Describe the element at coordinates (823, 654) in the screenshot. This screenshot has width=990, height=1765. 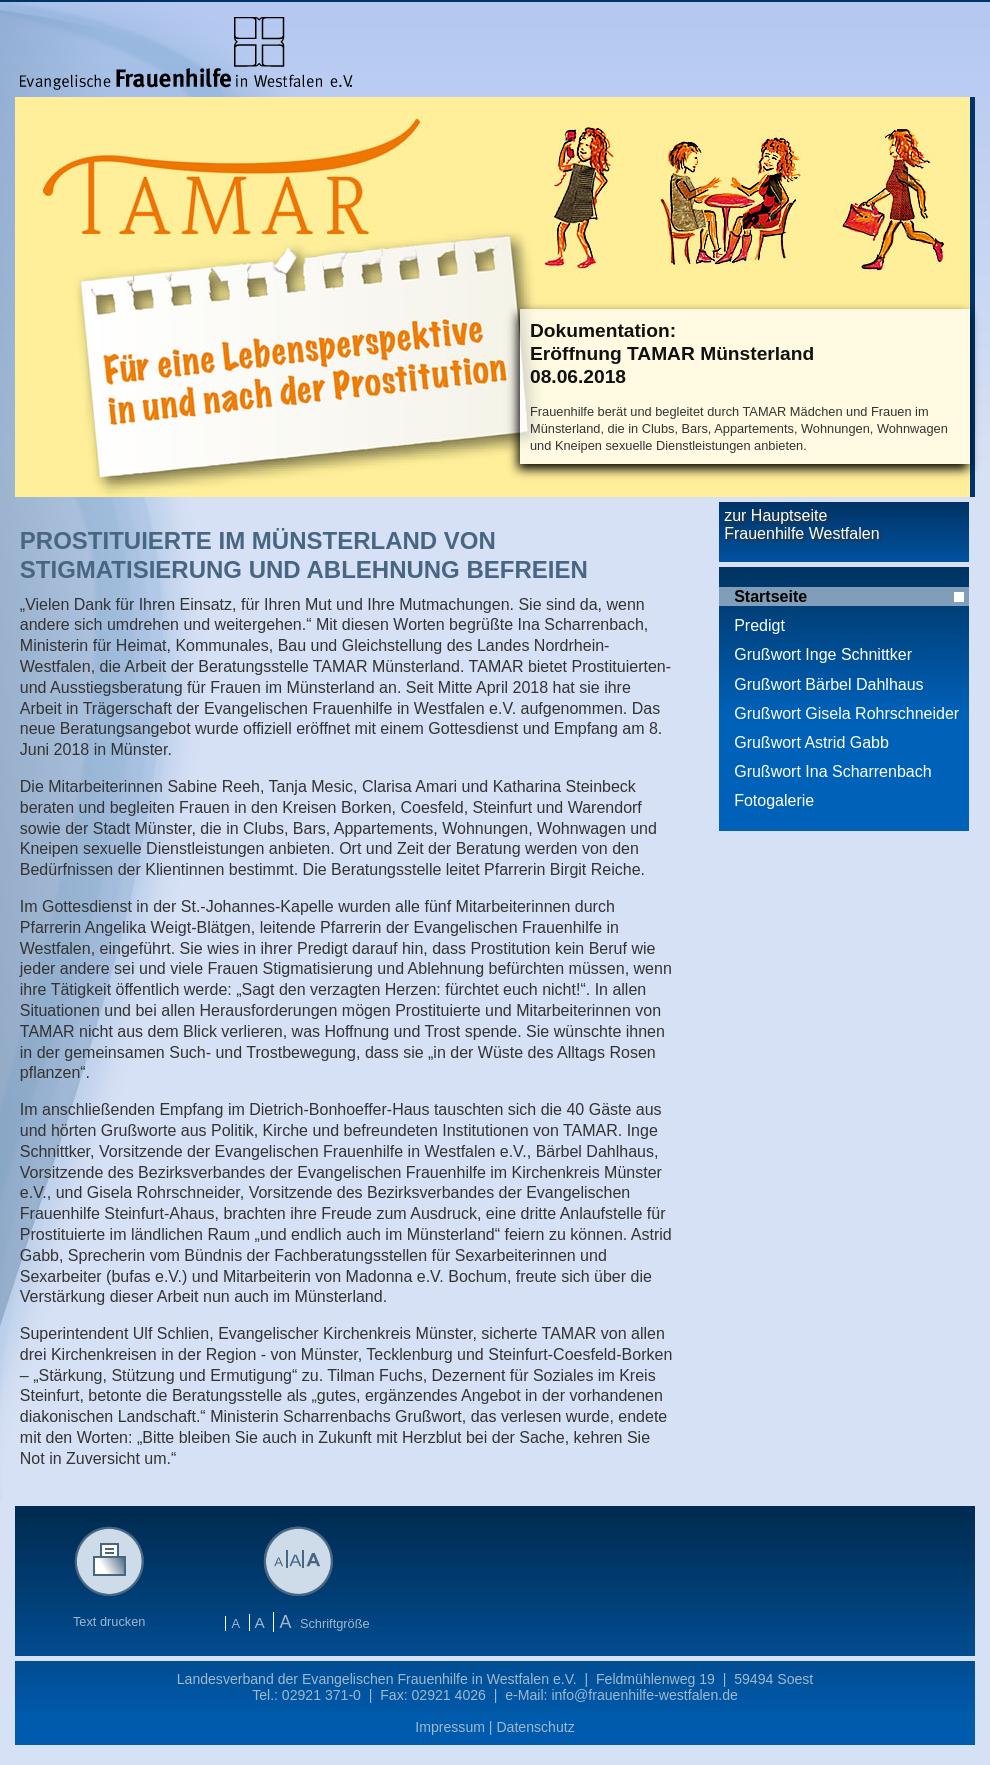
I see `Grußwort Inge Schnittker` at that location.